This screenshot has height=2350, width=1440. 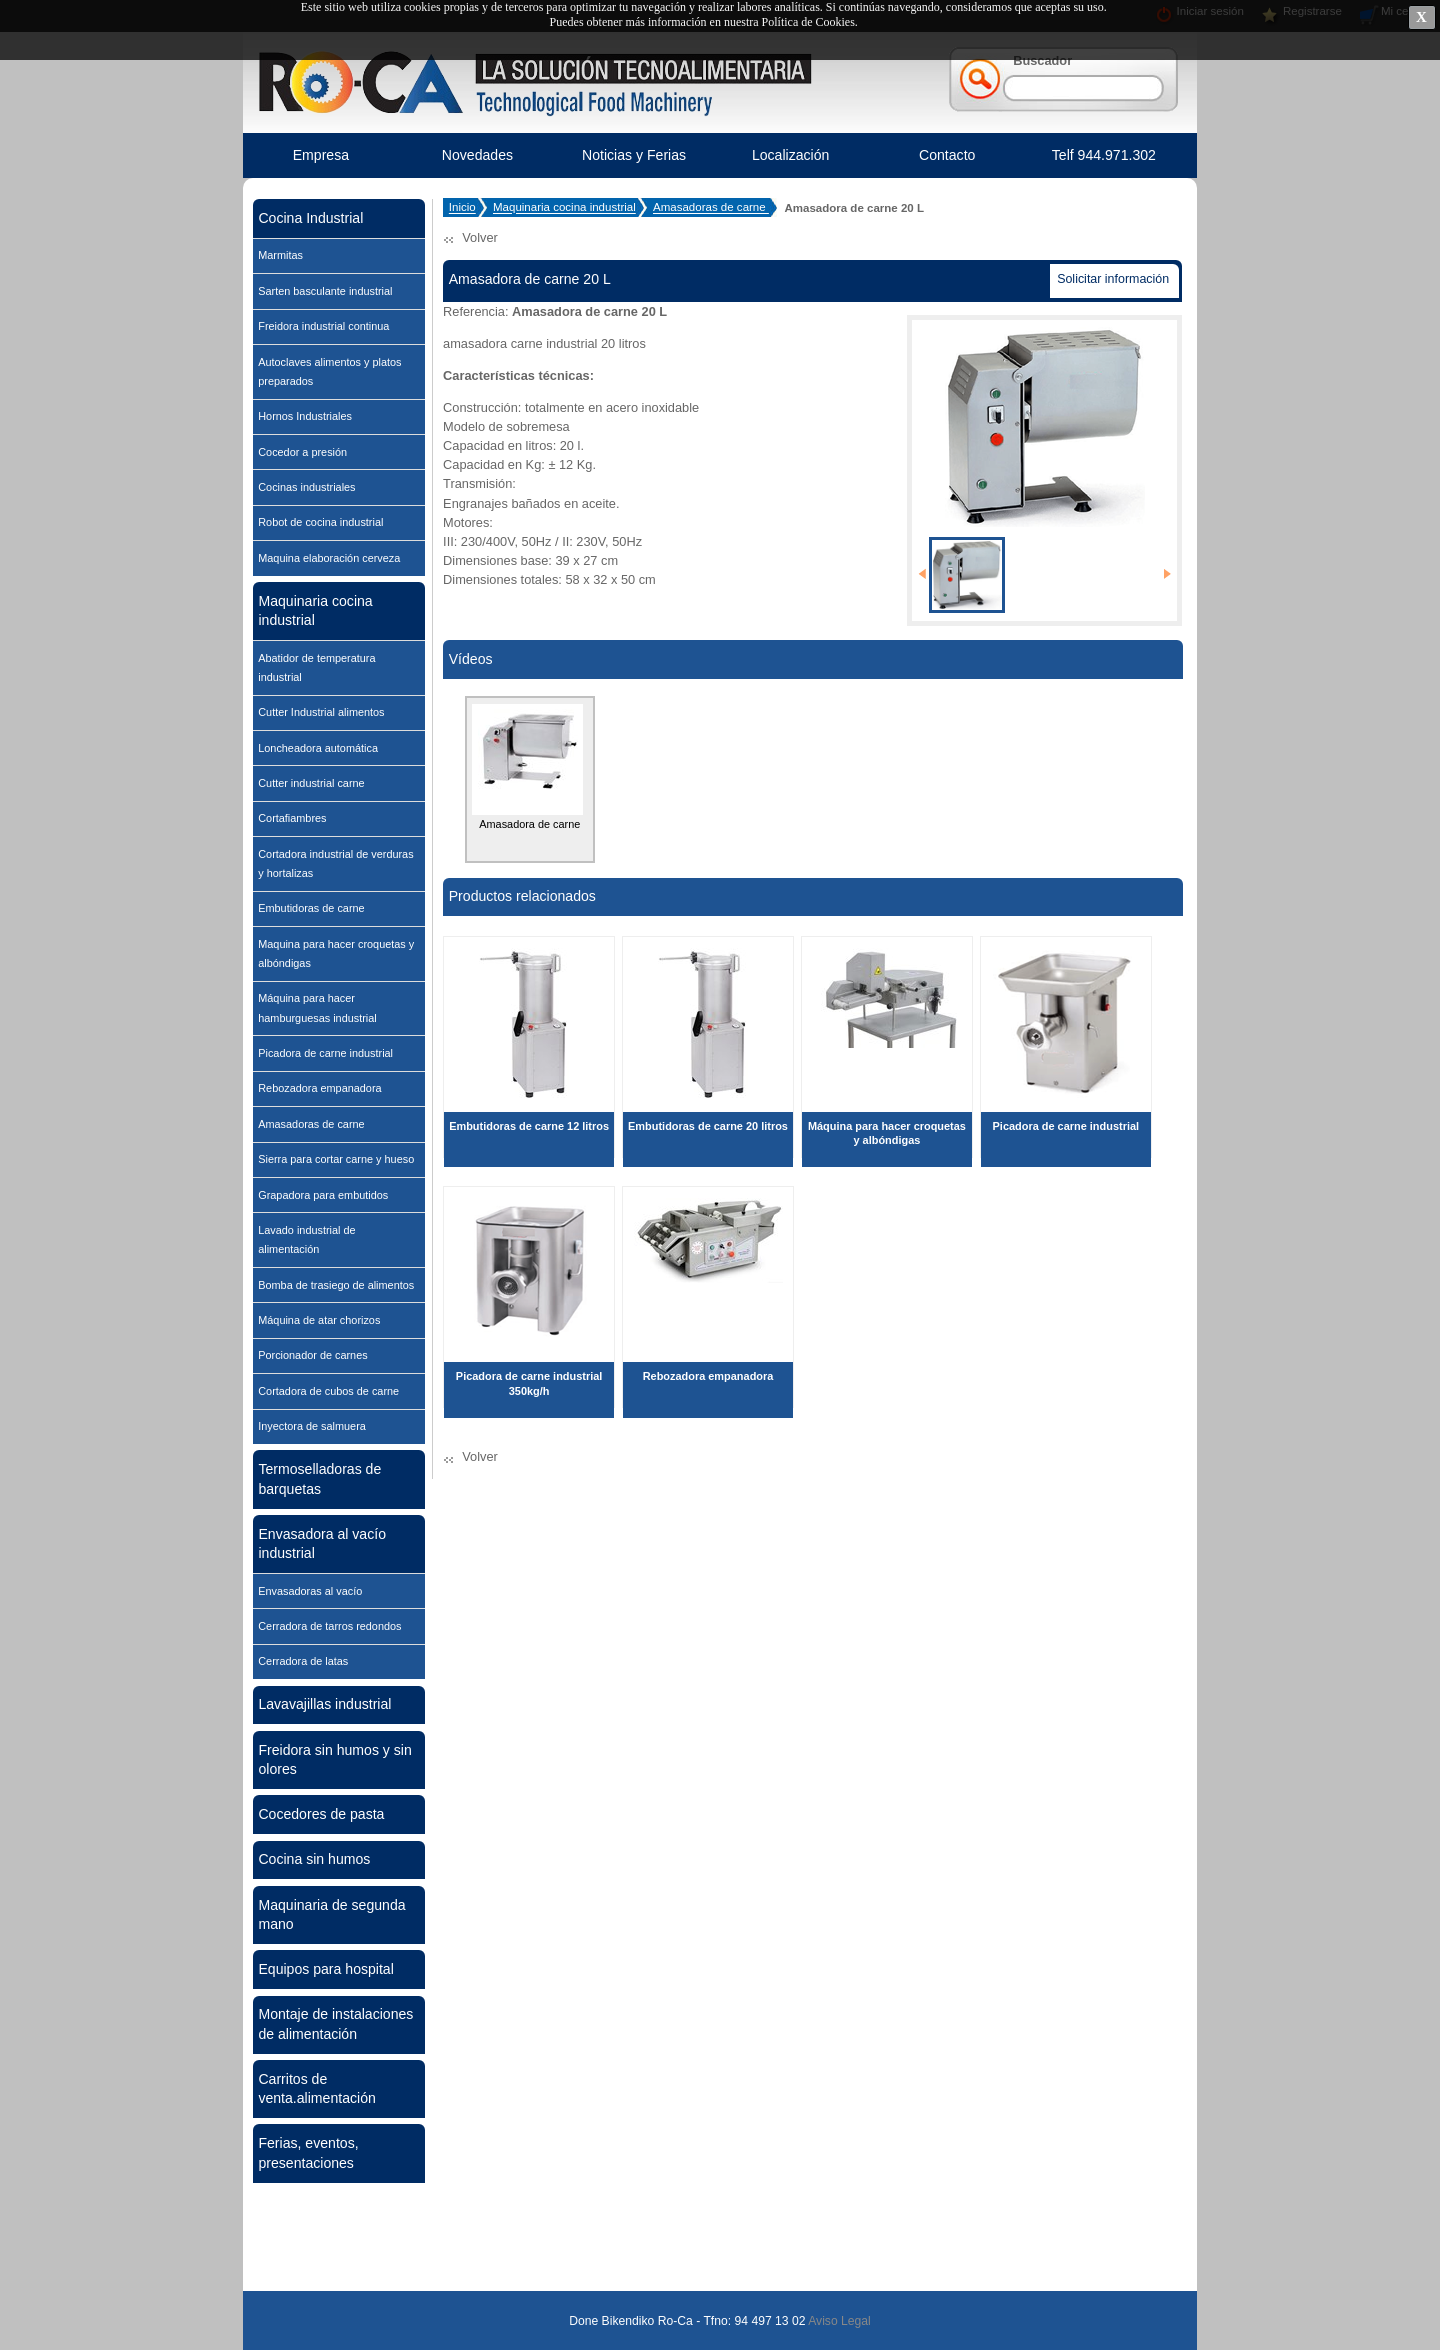 What do you see at coordinates (334, 1759) in the screenshot?
I see `Freidora sin humos y sin olores` at bounding box center [334, 1759].